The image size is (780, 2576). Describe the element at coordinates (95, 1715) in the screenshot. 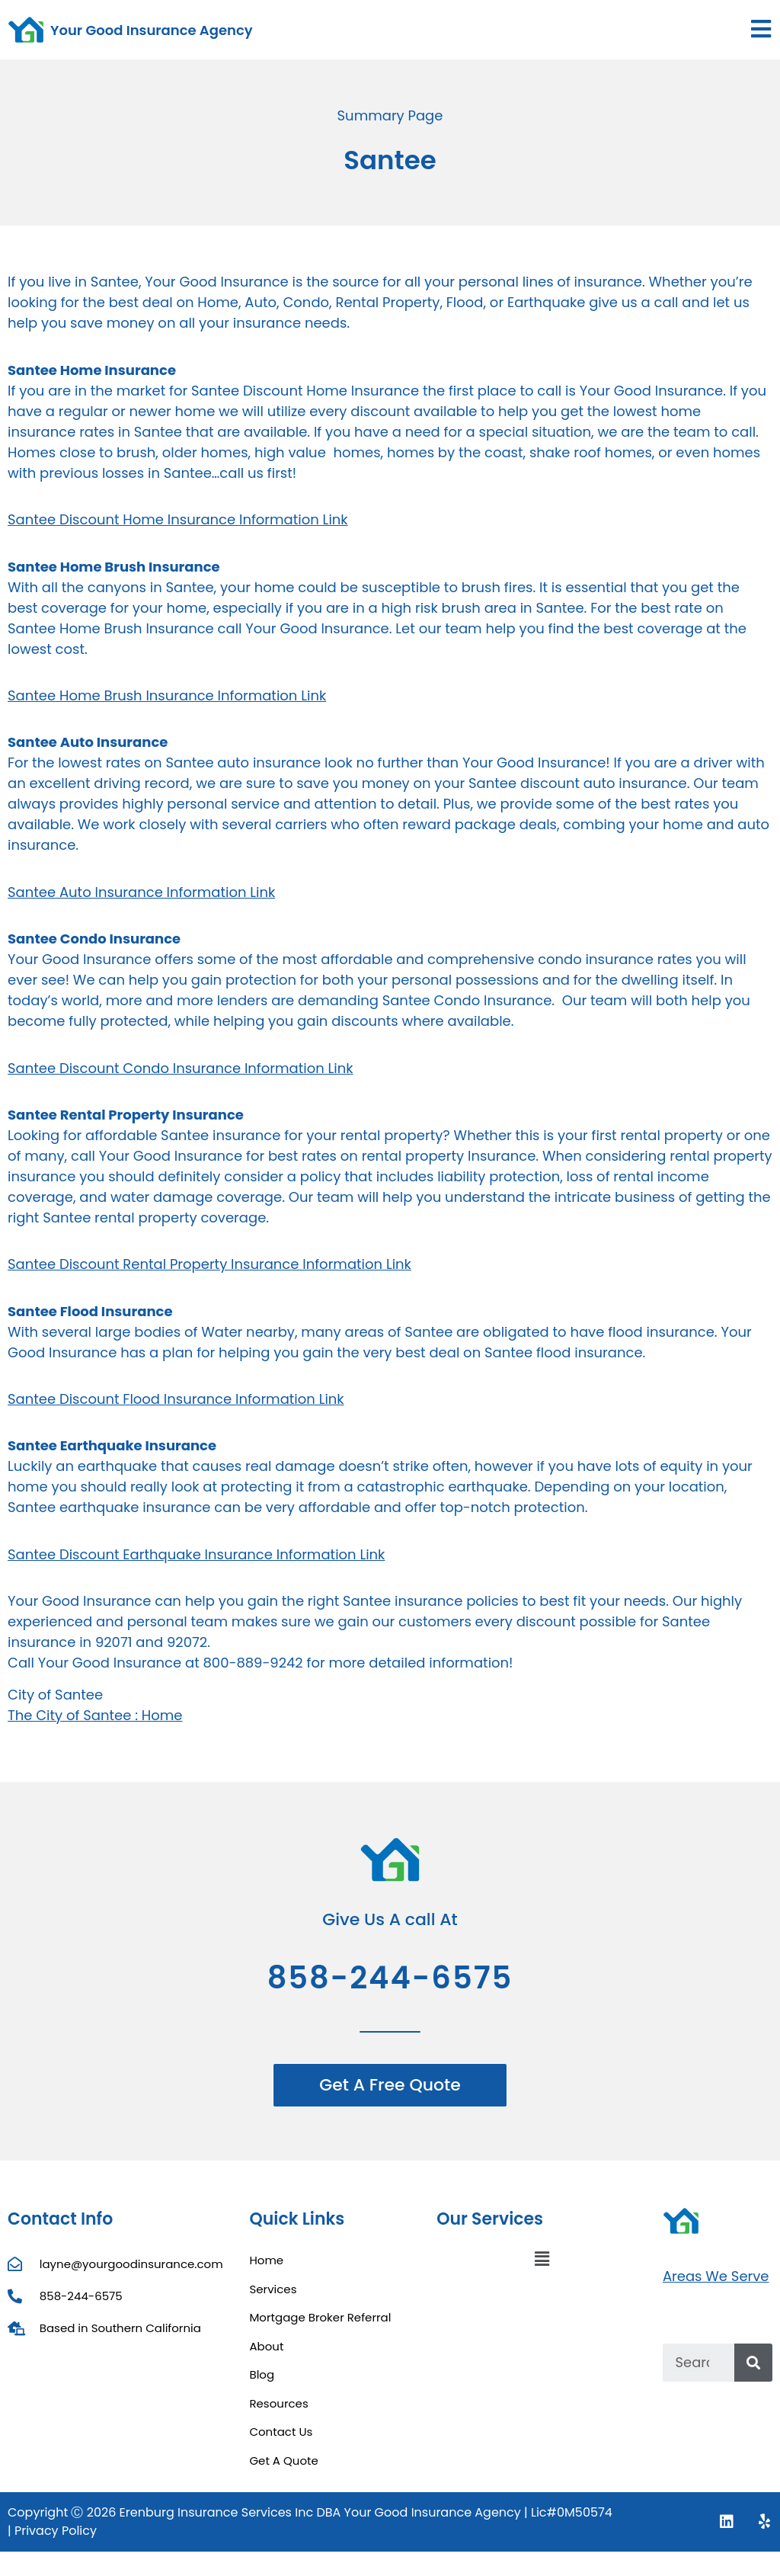

I see `The City of Santee : Home` at that location.